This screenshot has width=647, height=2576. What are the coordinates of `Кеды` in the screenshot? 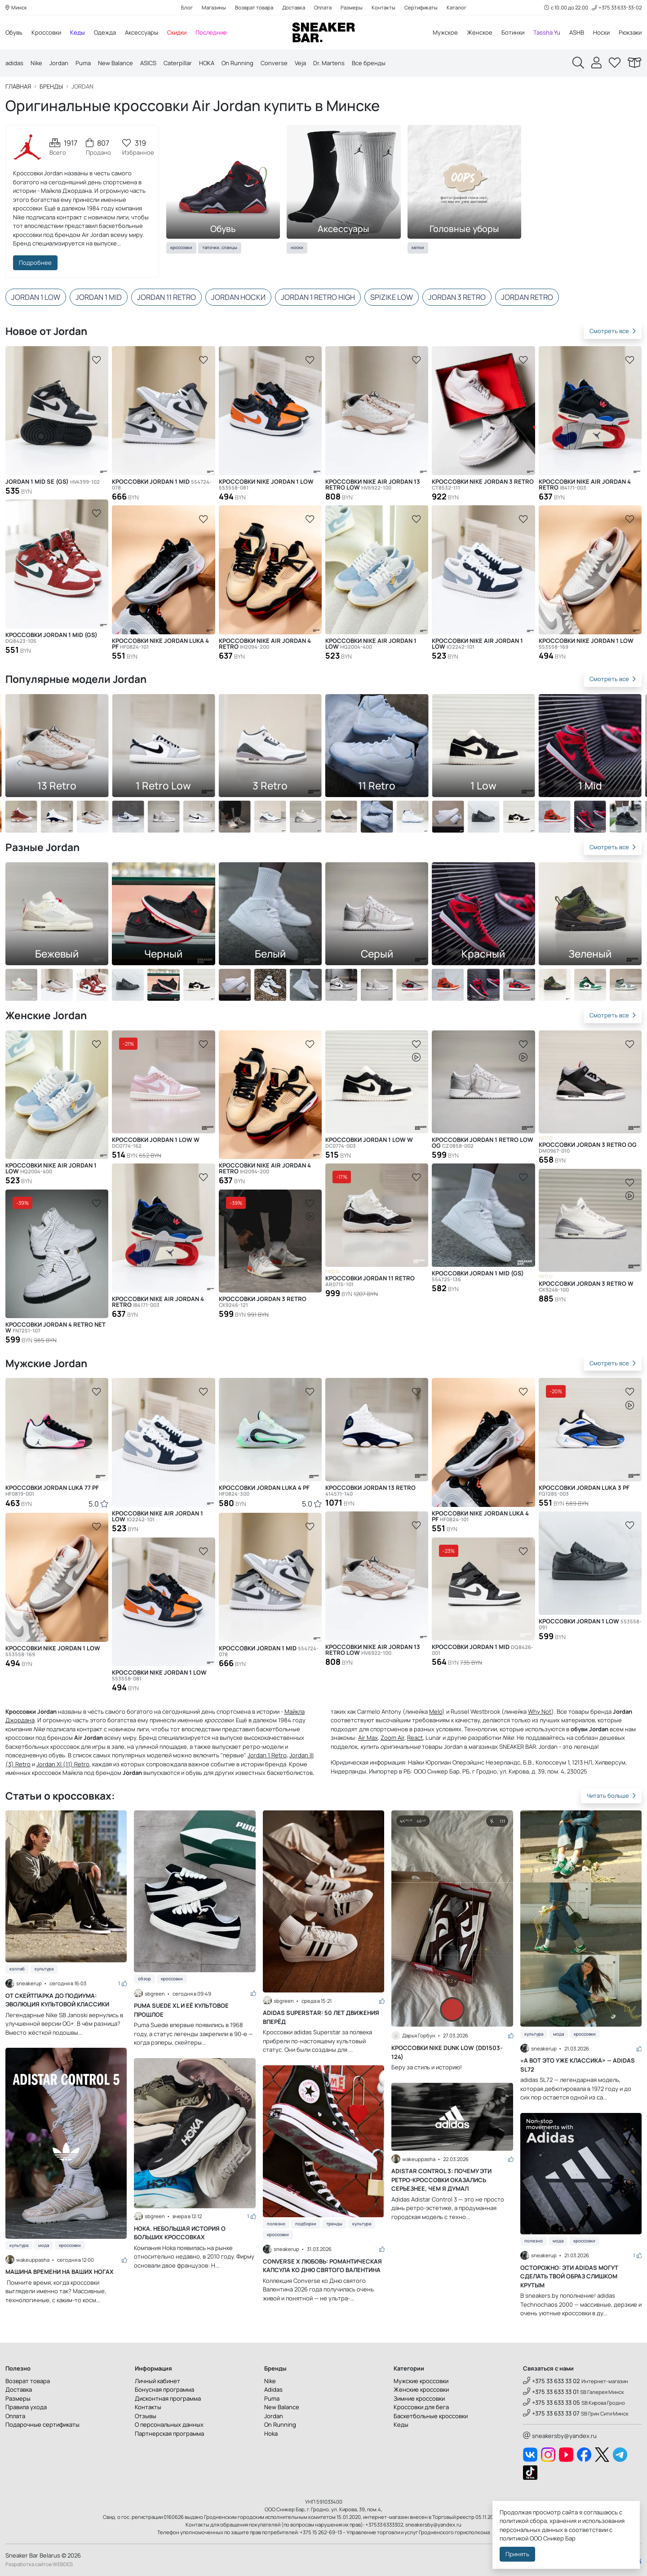 It's located at (77, 32).